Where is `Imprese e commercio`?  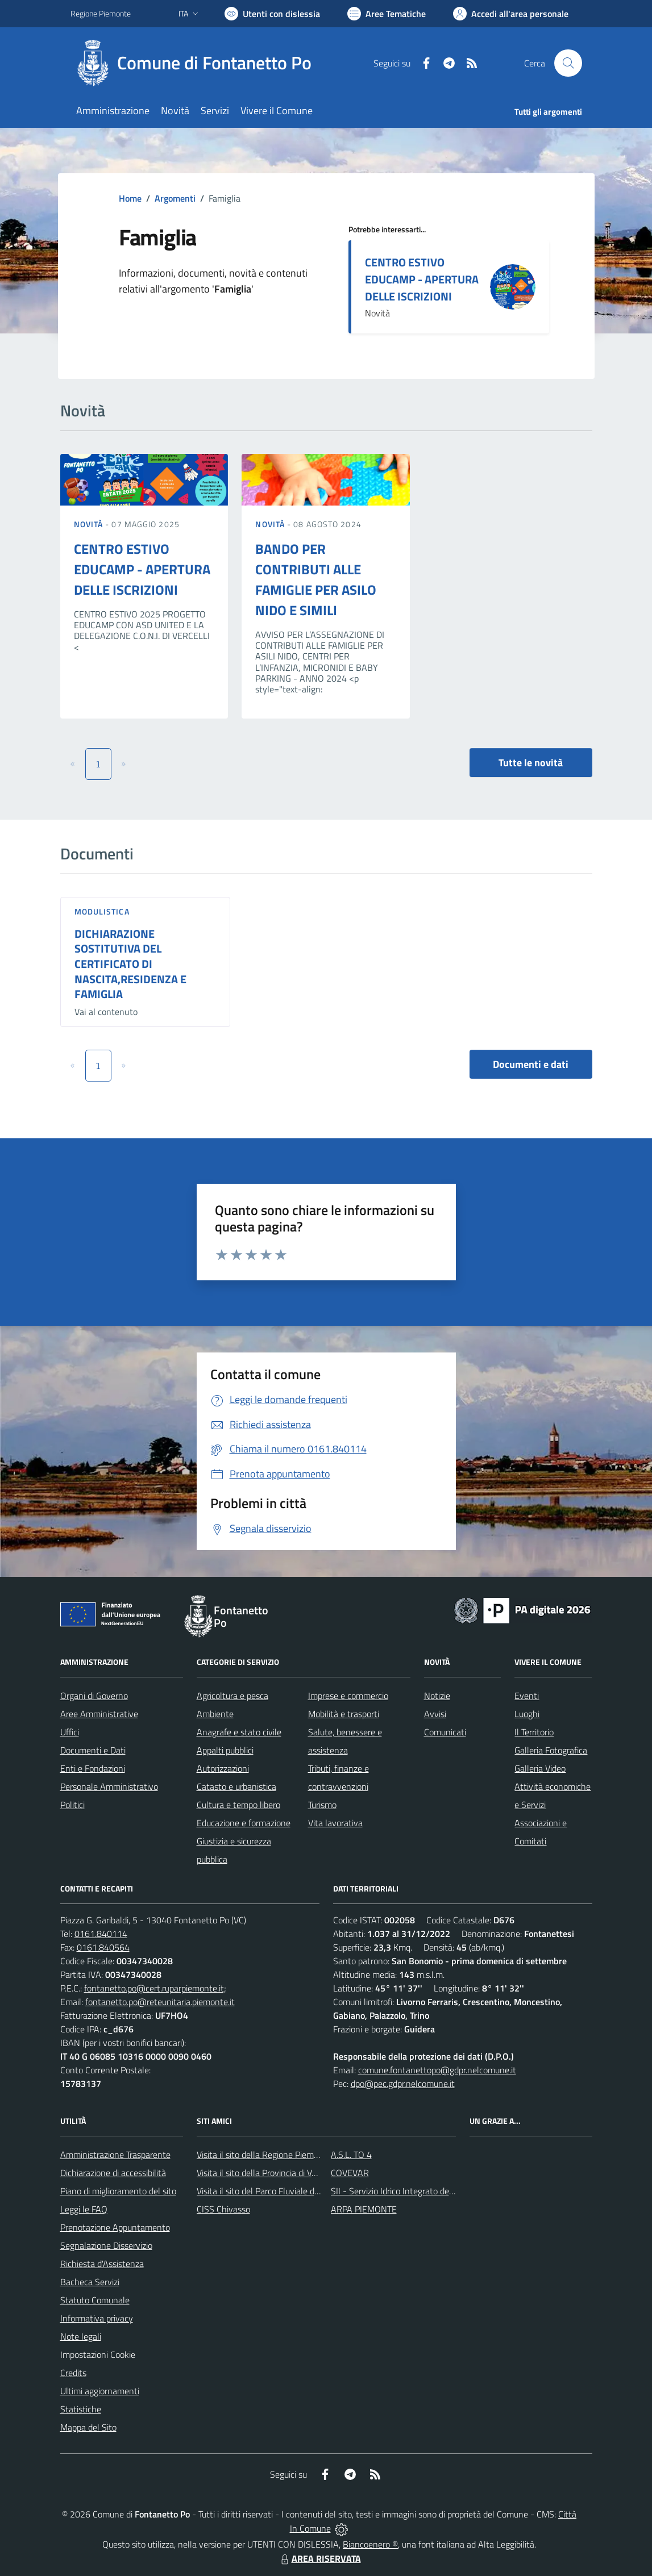 Imprese e commercio is located at coordinates (348, 1695).